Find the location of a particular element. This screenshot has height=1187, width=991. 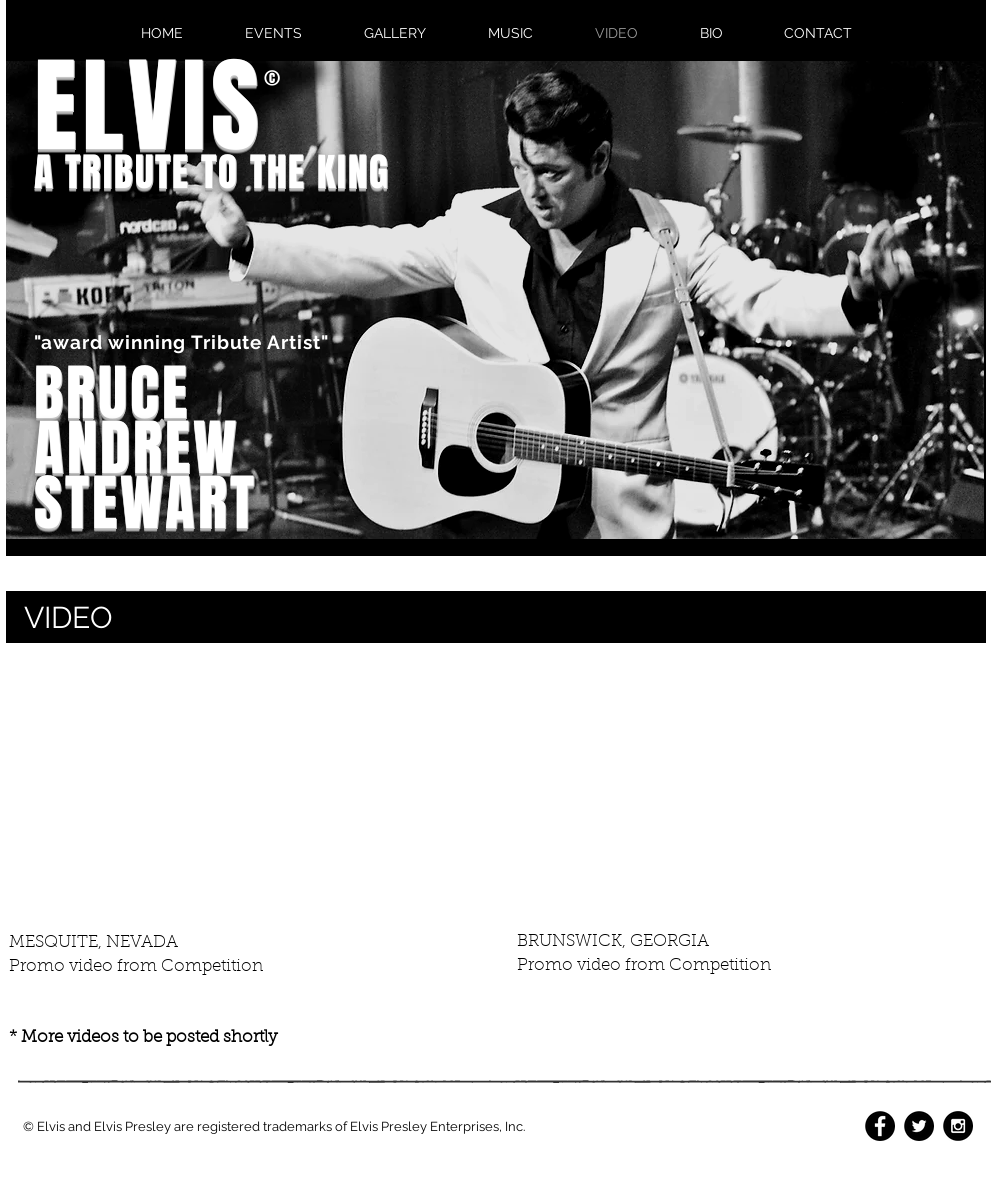

[Instagram - Black Circle] is located at coordinates (958, 1126).